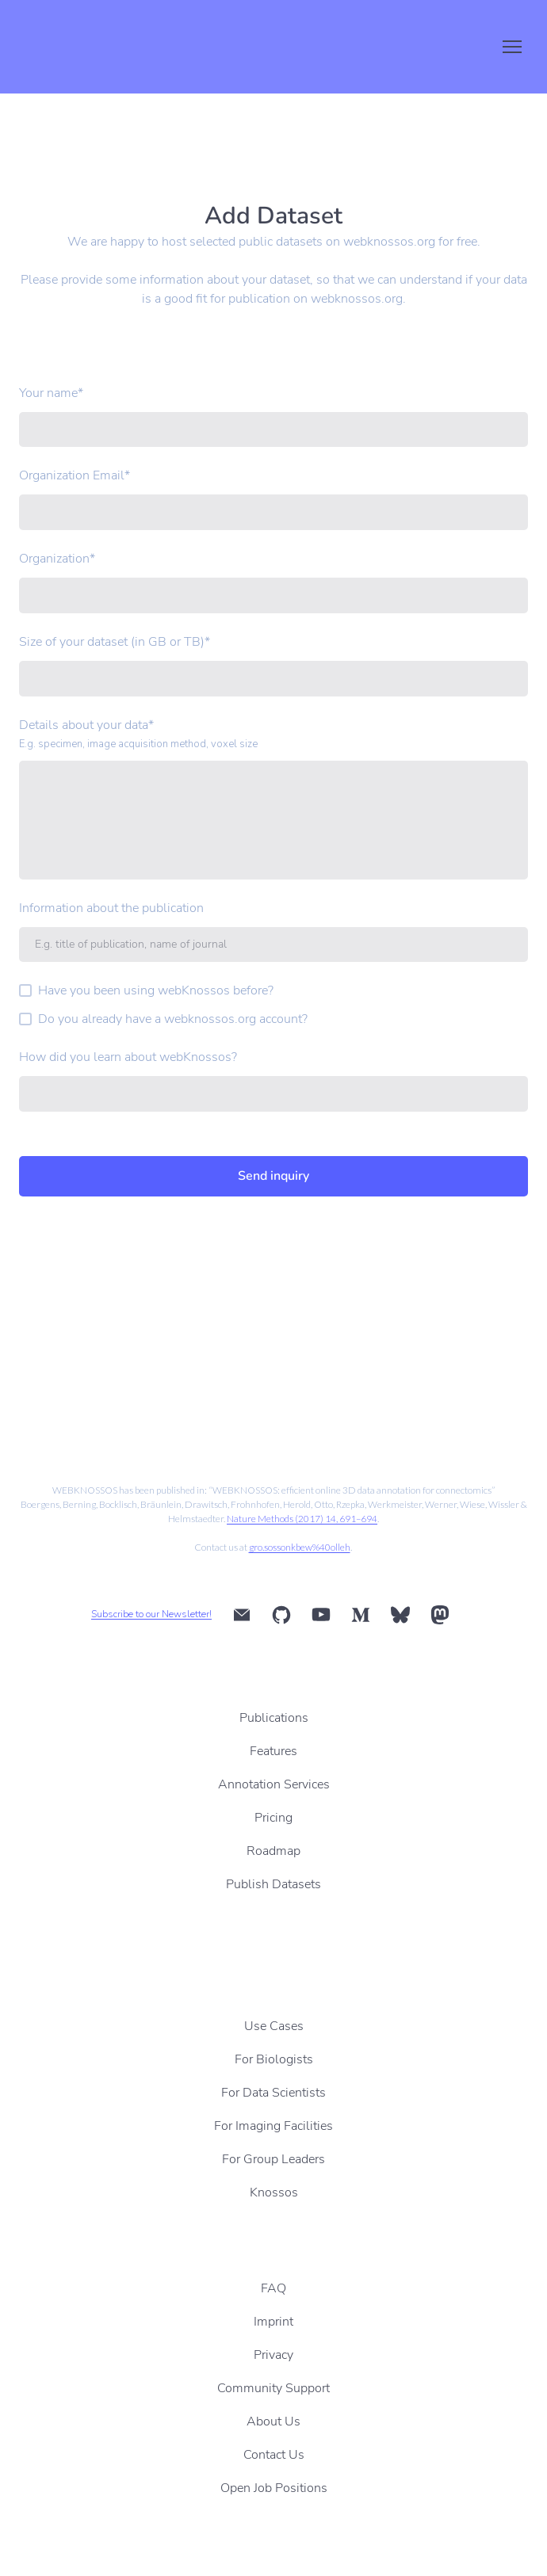  I want to click on [Return to home page], so click(91, 47).